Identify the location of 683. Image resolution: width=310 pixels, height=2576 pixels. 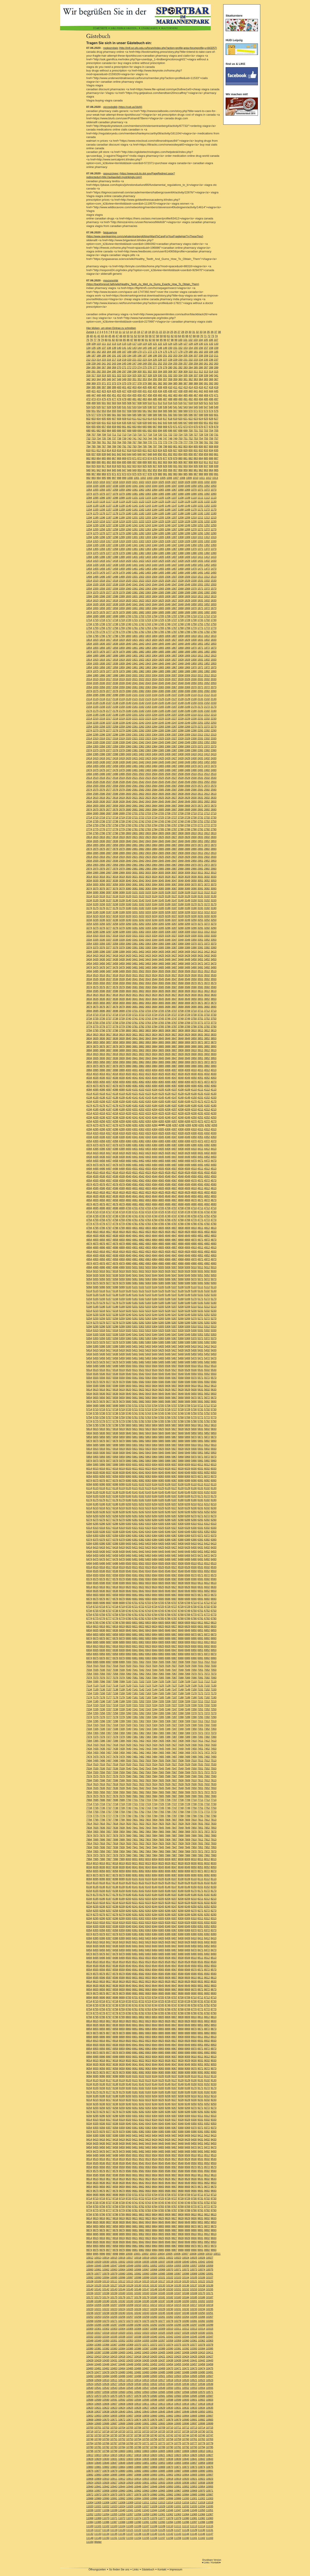
(104, 430).